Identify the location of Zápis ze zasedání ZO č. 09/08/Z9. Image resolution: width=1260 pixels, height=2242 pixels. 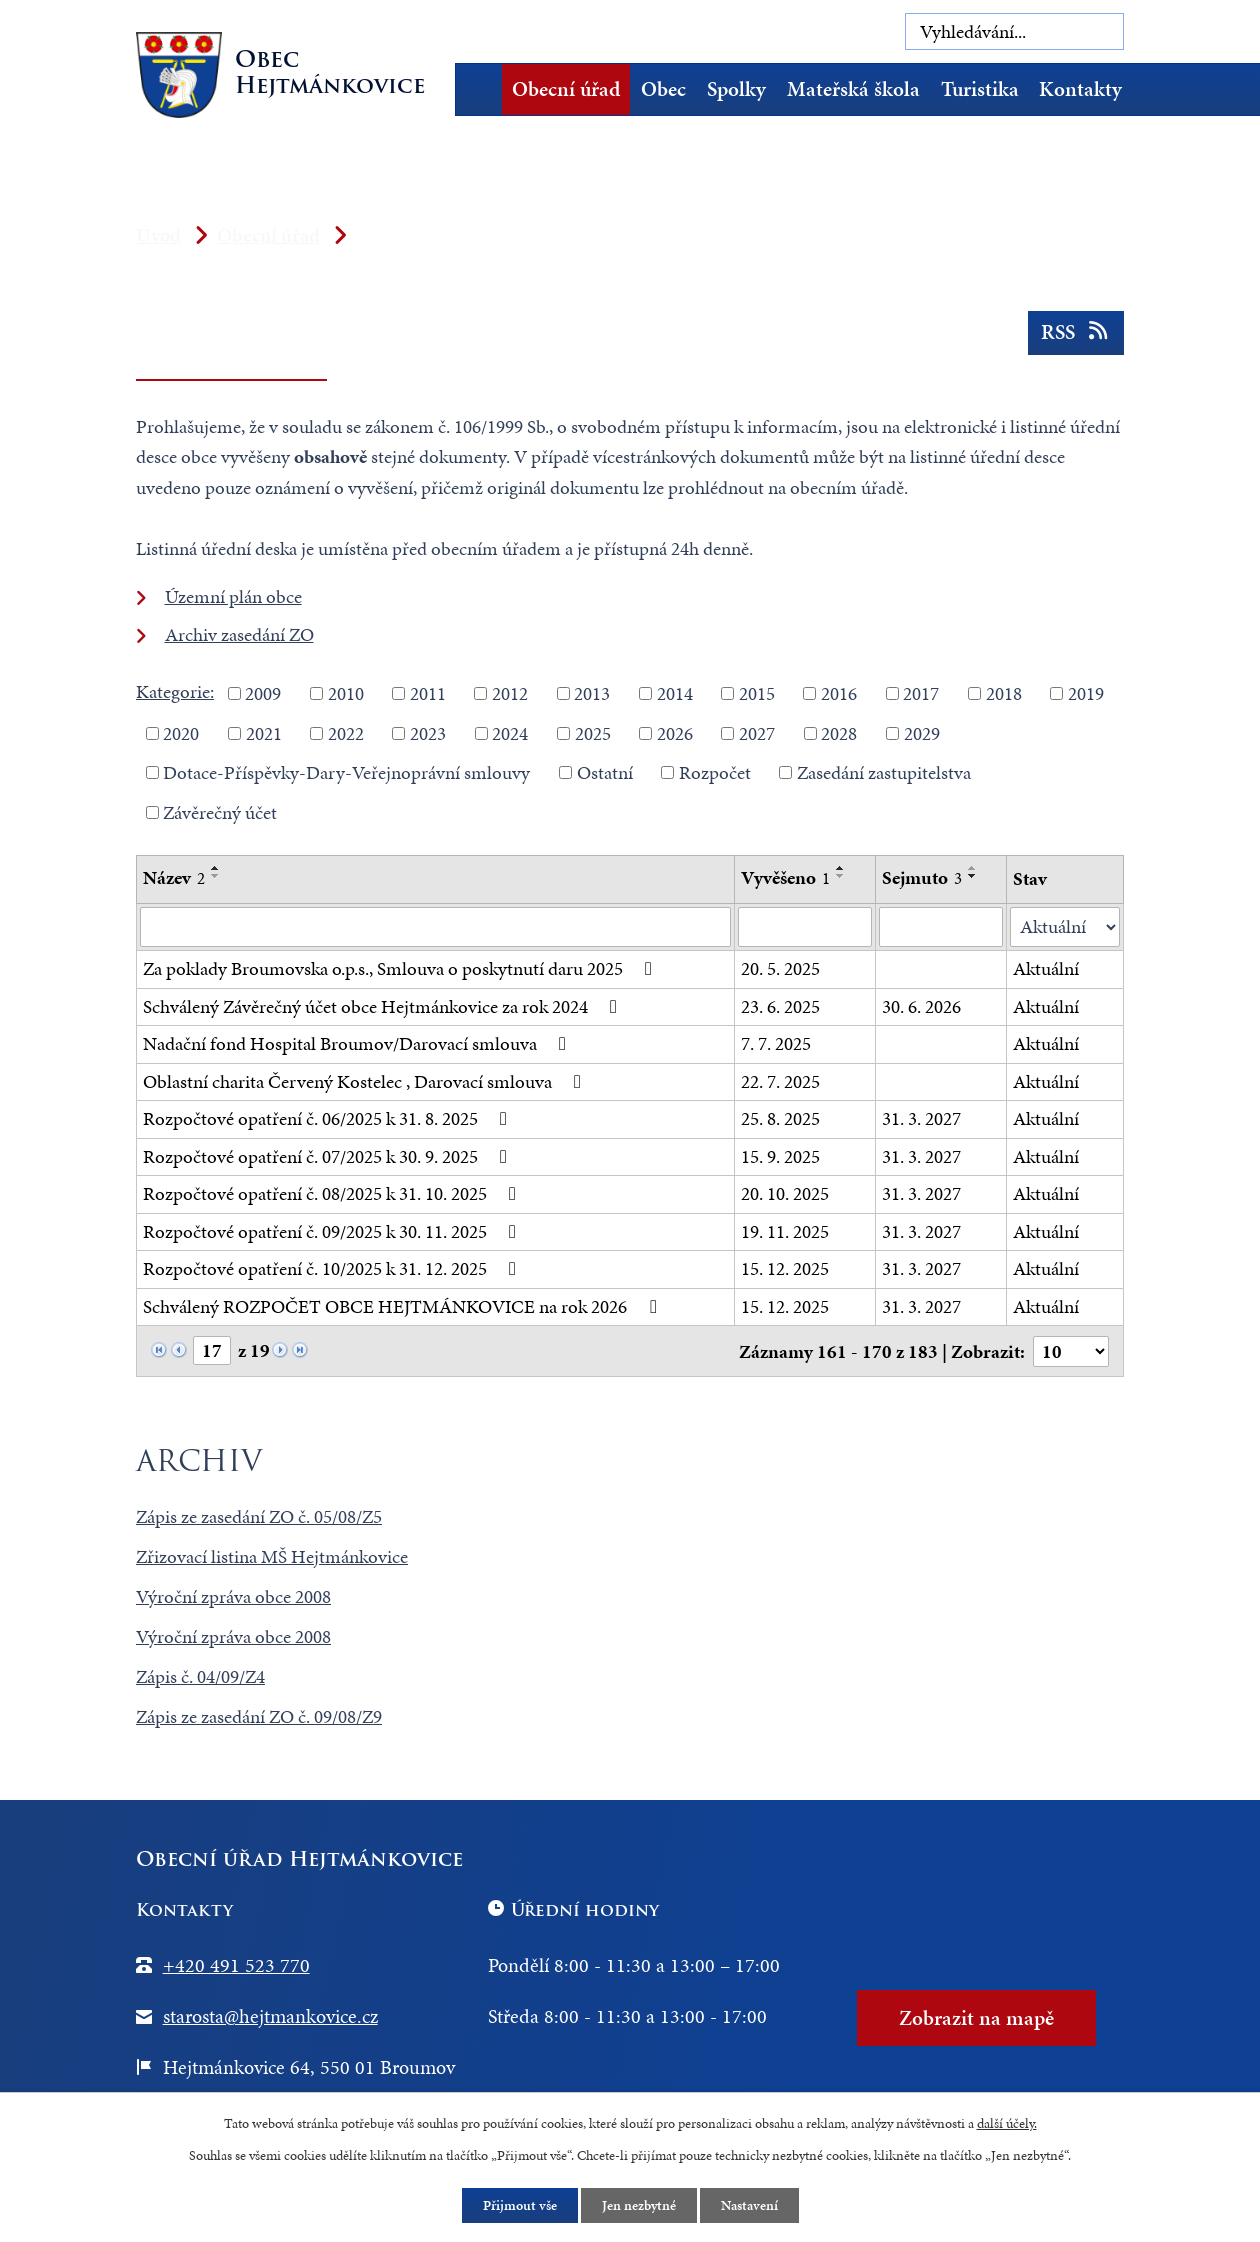
(259, 1716).